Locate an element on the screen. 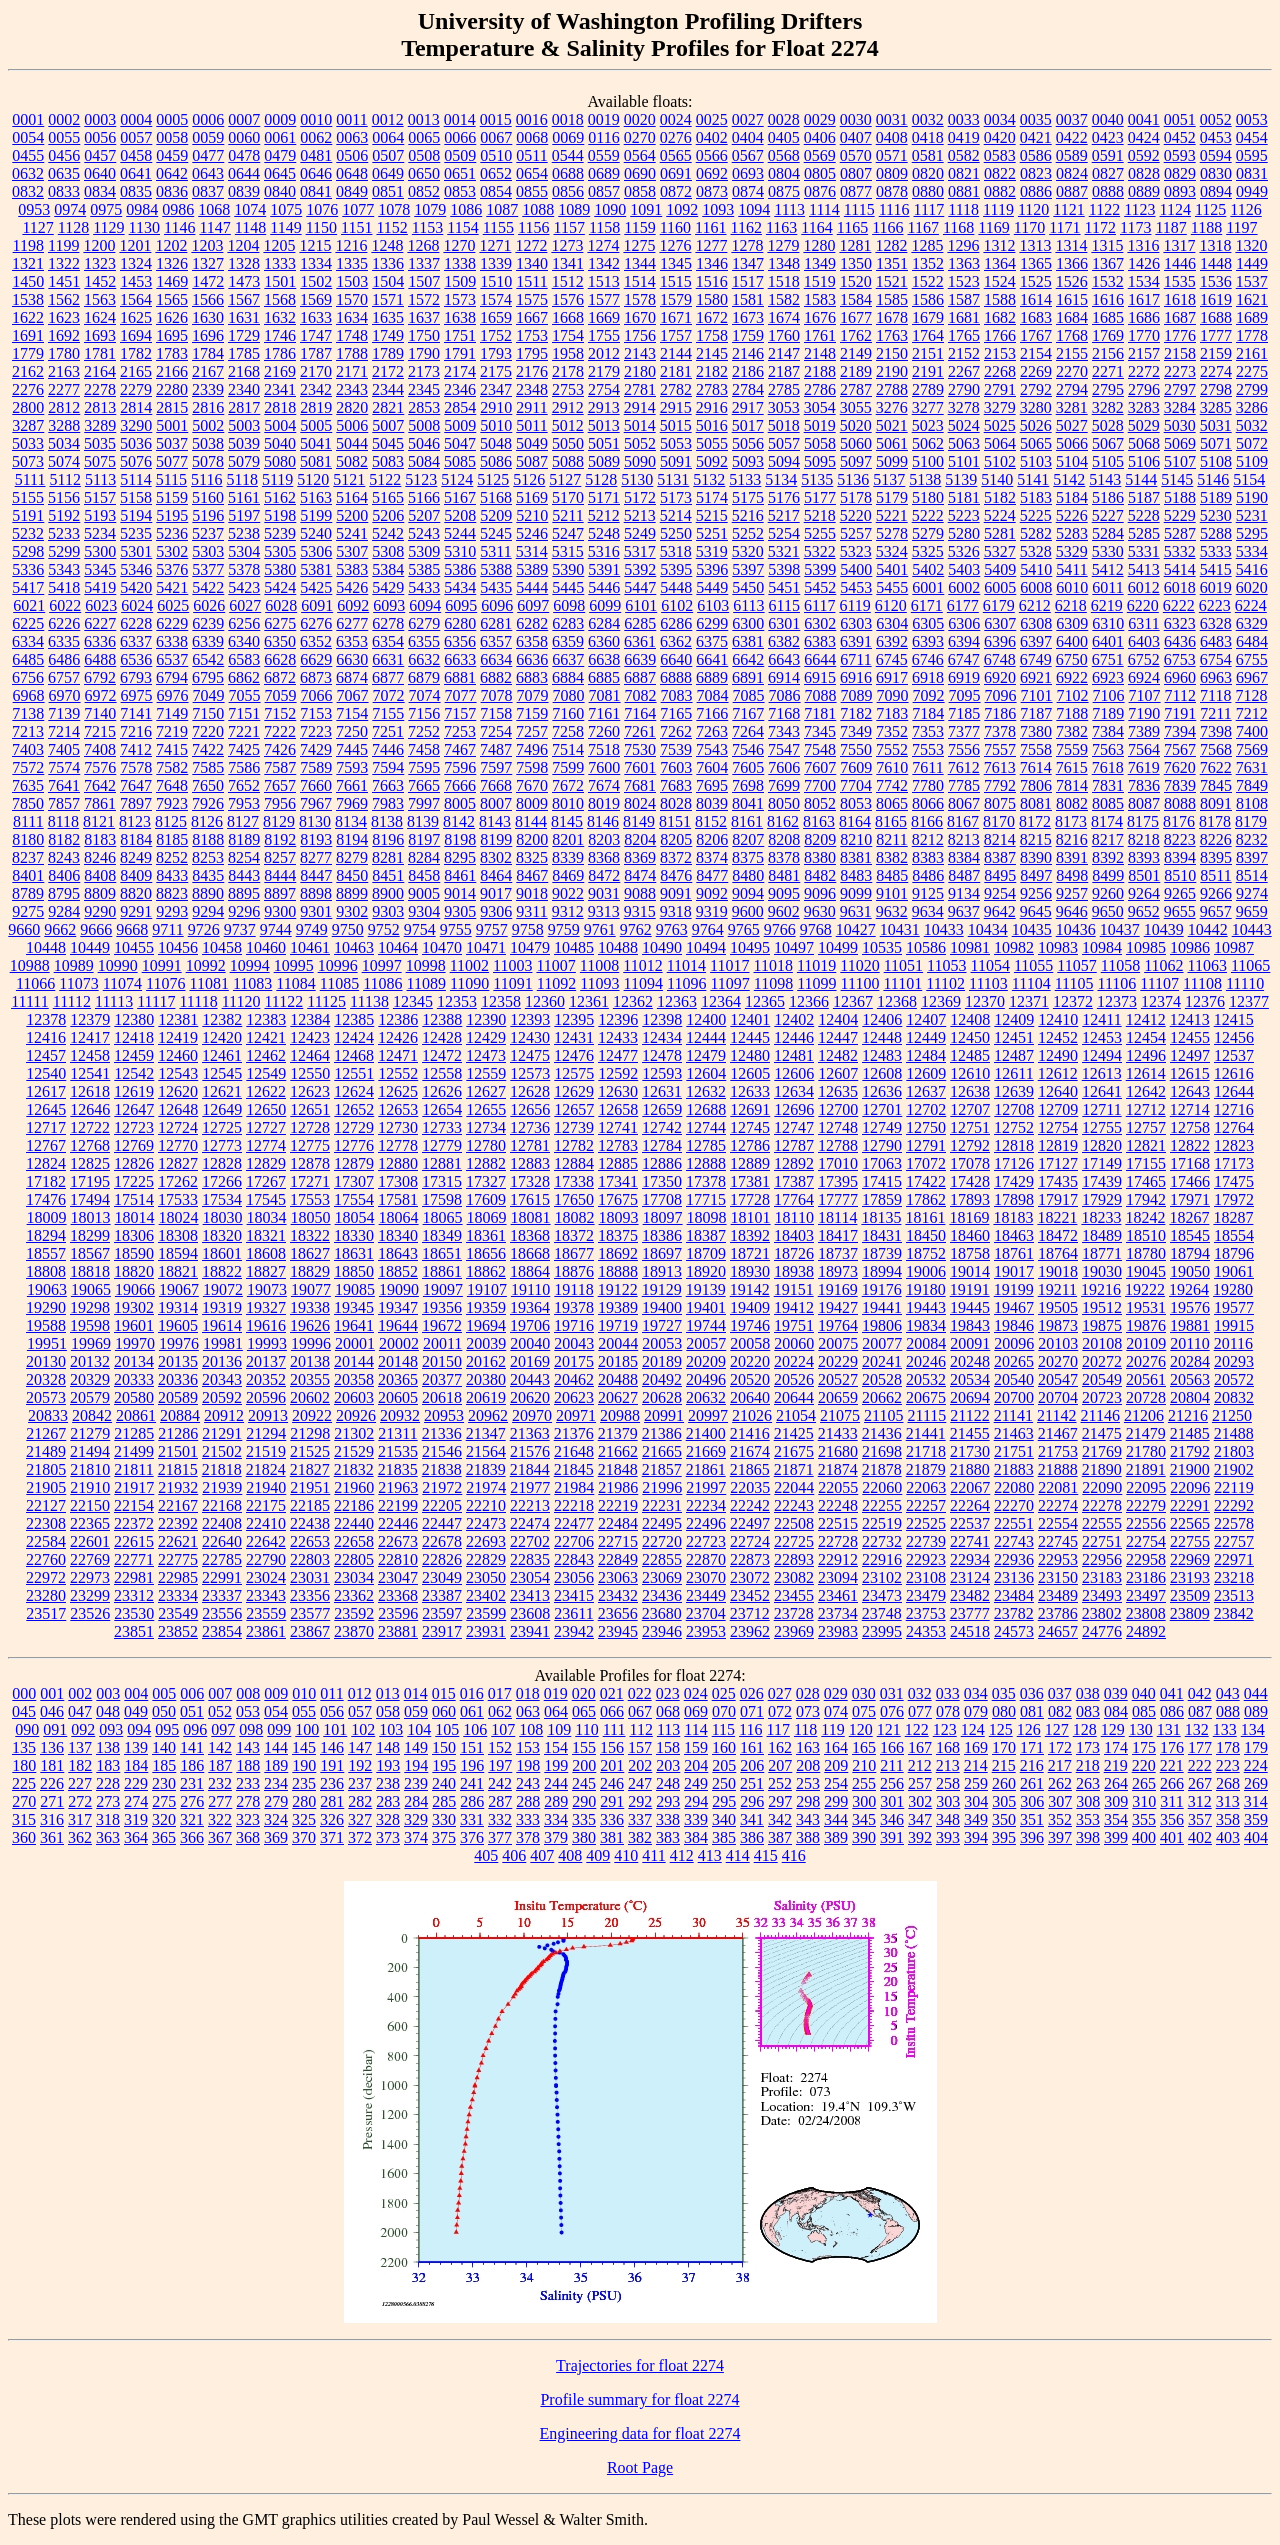 Image resolution: width=1280 pixels, height=2545 pixels. 8483 is located at coordinates (856, 875).